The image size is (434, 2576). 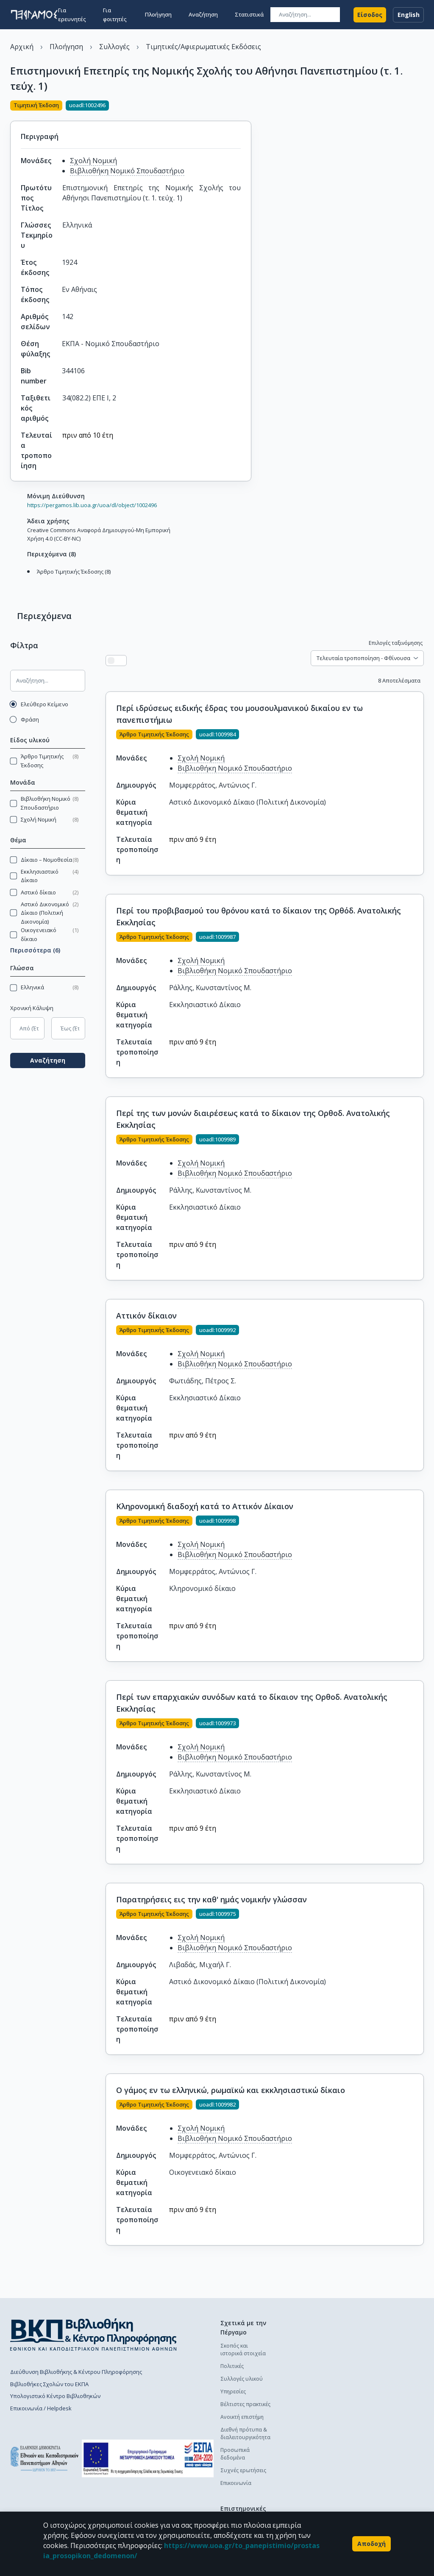 What do you see at coordinates (53, 1056) in the screenshot?
I see `Αναζήτηση` at bounding box center [53, 1056].